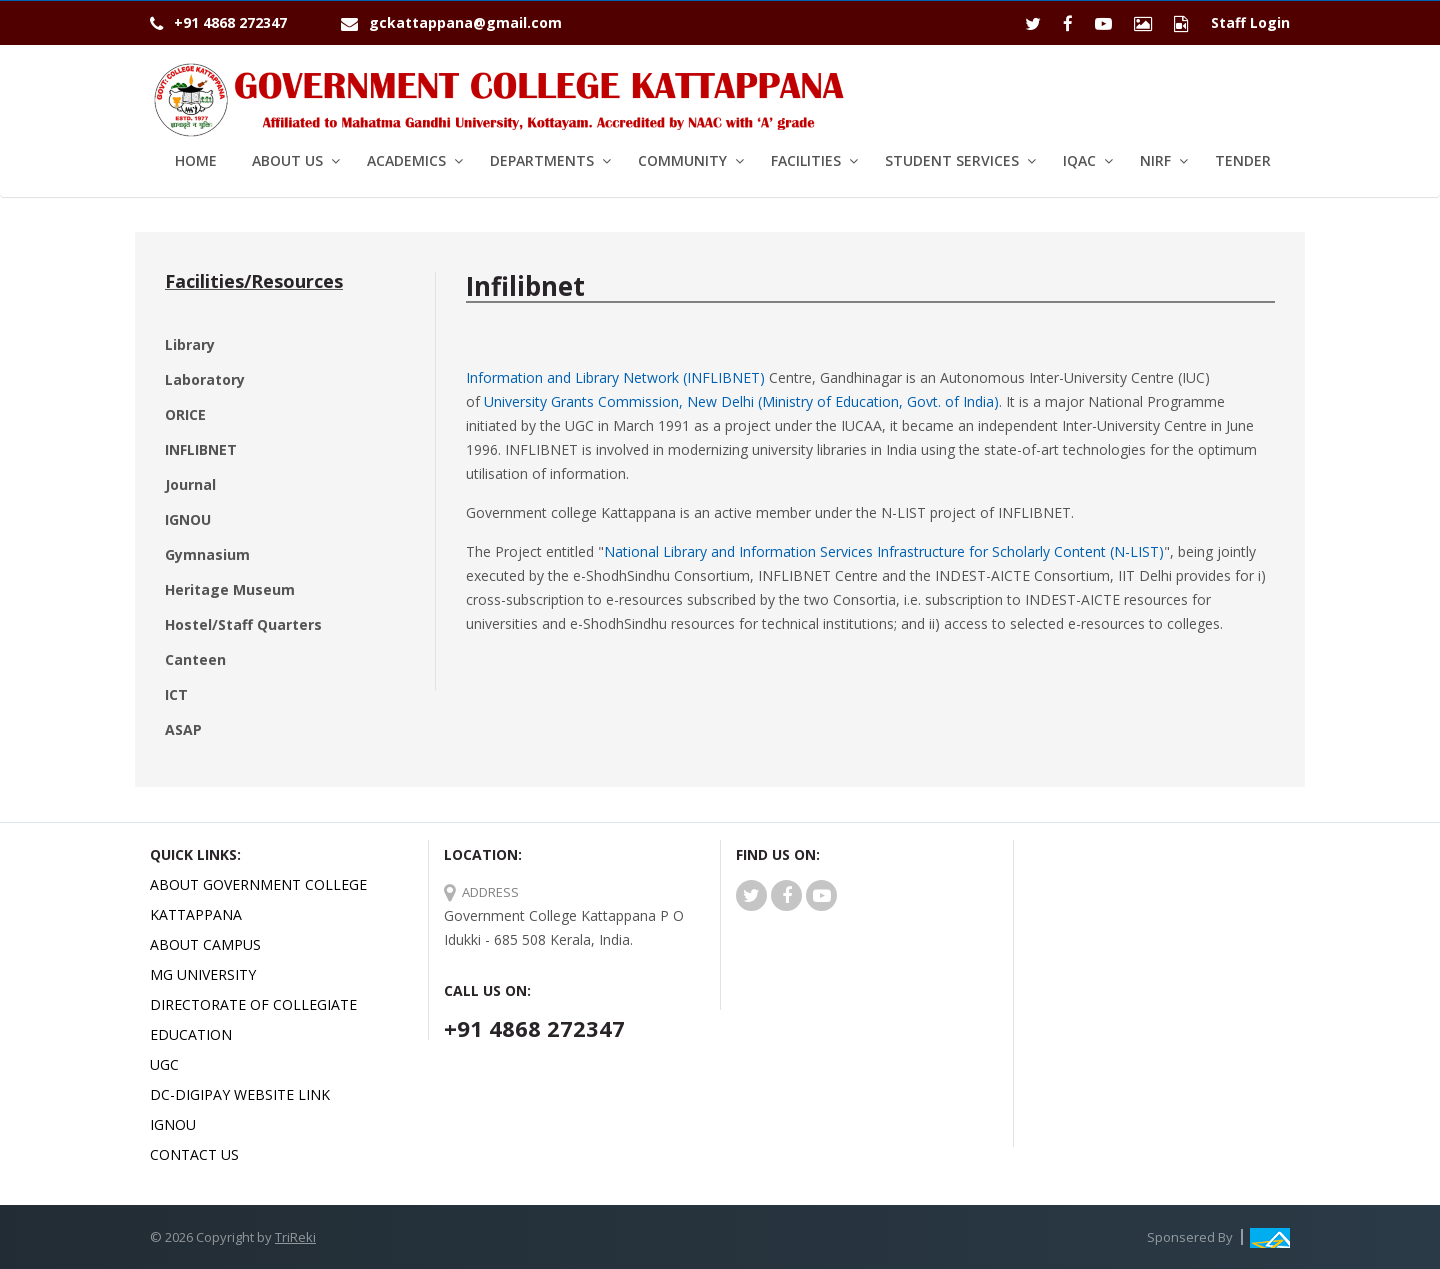  I want to click on ASAP, so click(183, 729).